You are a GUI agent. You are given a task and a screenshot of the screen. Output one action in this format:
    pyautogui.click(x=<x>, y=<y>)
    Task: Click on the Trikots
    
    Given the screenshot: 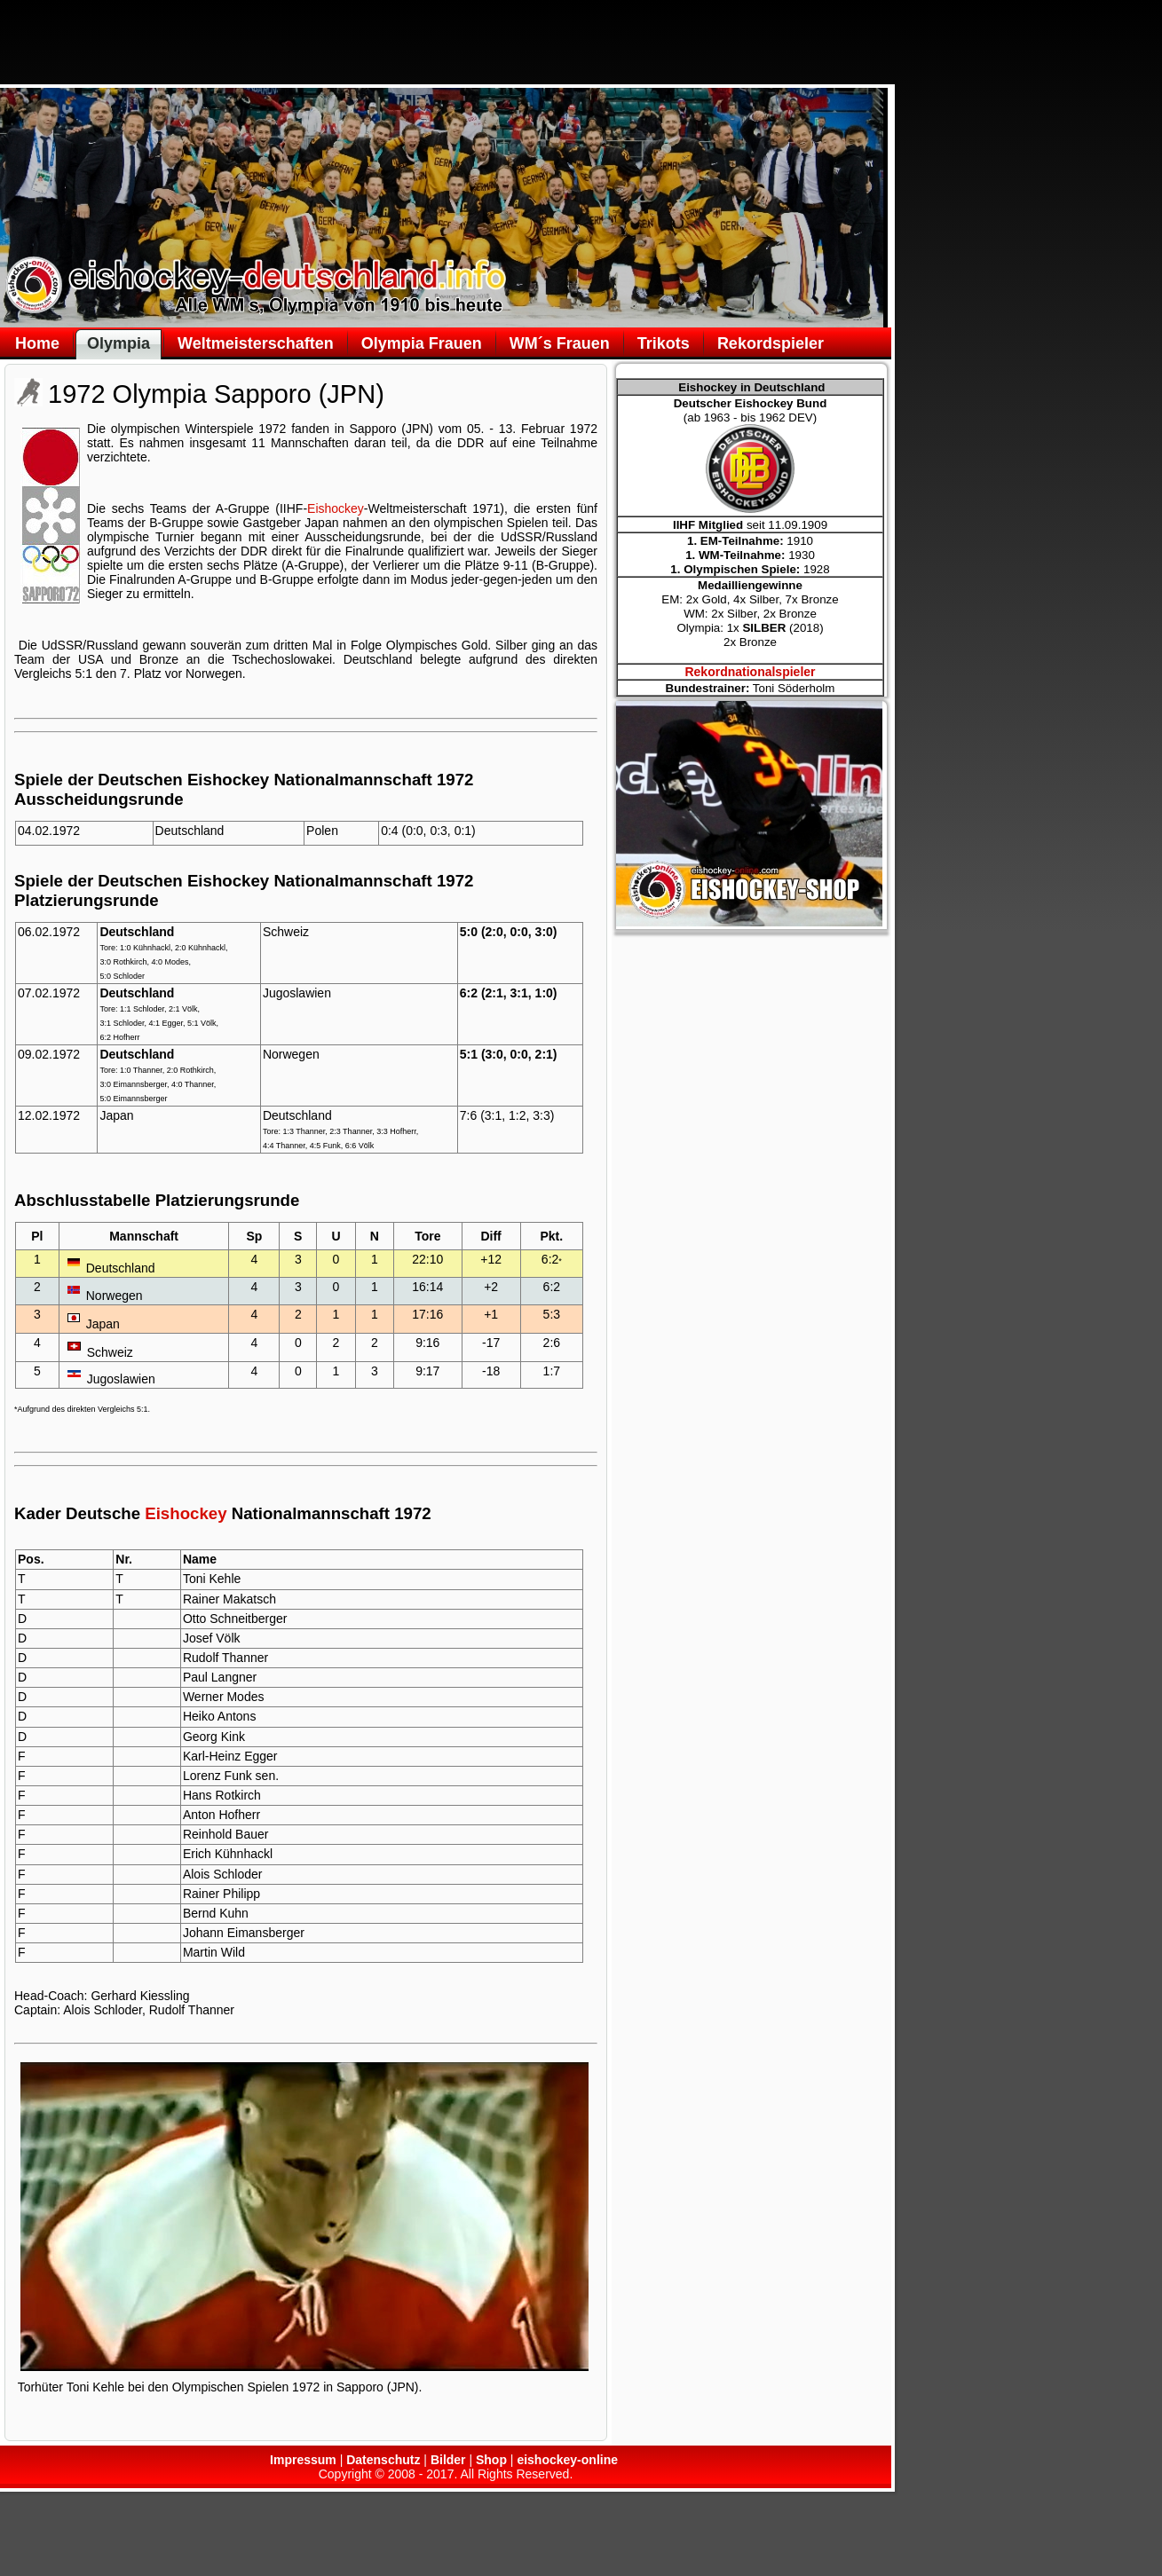 What is the action you would take?
    pyautogui.click(x=663, y=343)
    